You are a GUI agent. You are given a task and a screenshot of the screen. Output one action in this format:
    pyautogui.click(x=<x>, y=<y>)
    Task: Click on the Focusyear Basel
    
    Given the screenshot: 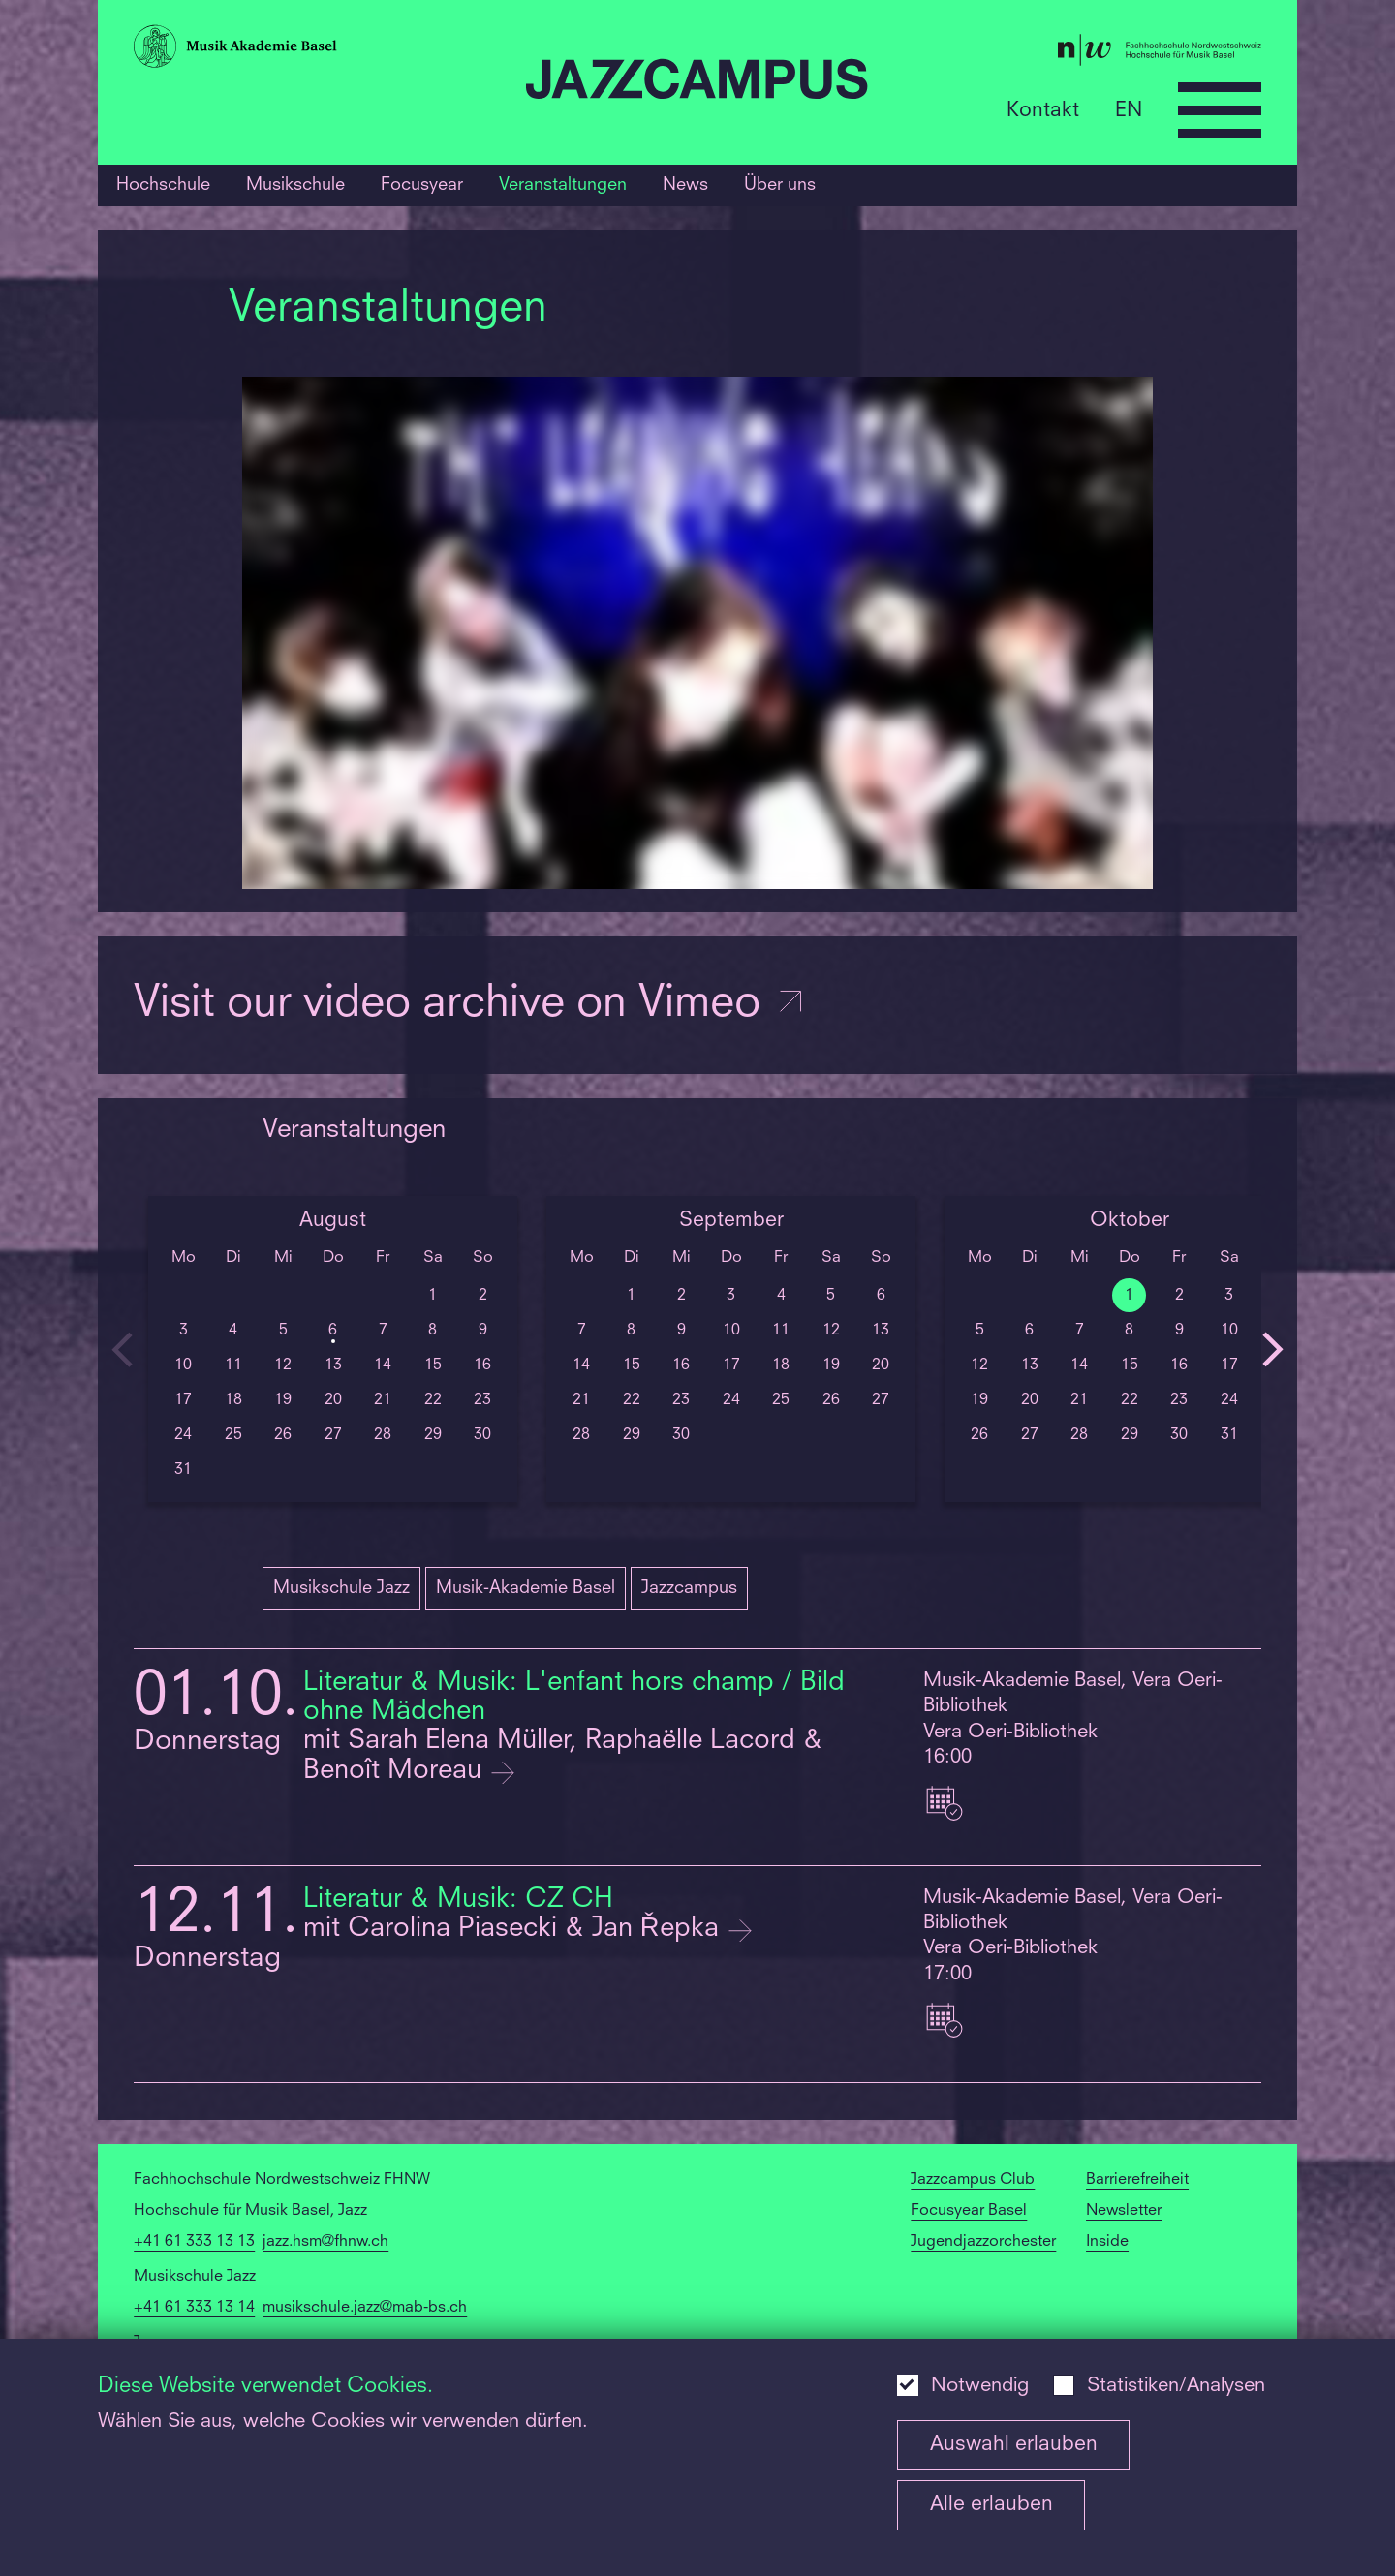 What is the action you would take?
    pyautogui.click(x=969, y=2211)
    